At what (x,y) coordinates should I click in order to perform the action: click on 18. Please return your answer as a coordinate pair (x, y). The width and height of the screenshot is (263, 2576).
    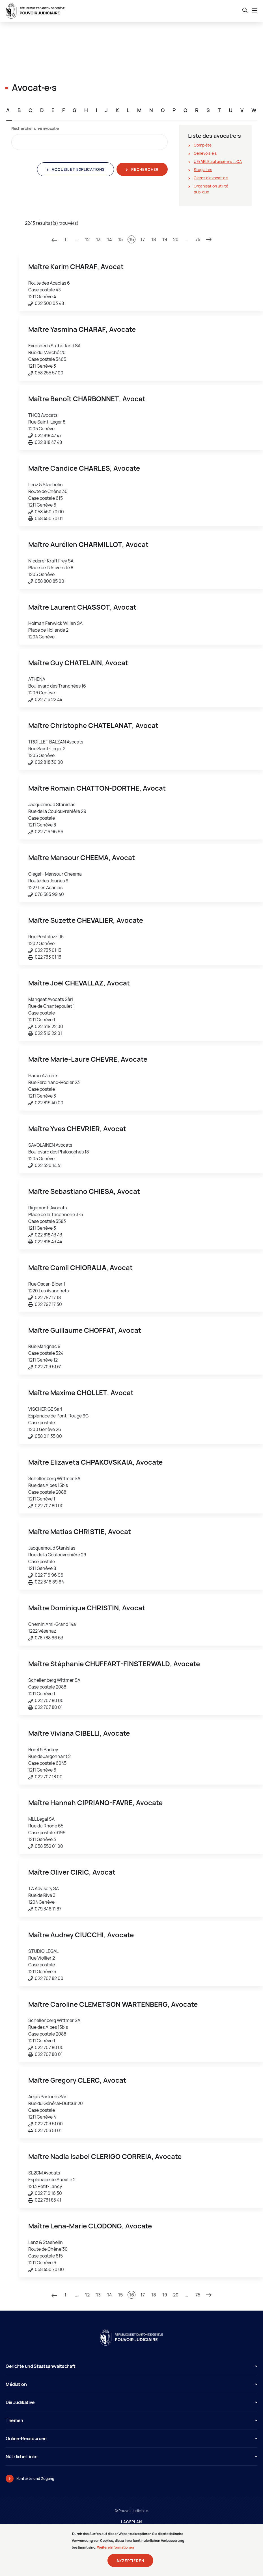
    Looking at the image, I should click on (153, 239).